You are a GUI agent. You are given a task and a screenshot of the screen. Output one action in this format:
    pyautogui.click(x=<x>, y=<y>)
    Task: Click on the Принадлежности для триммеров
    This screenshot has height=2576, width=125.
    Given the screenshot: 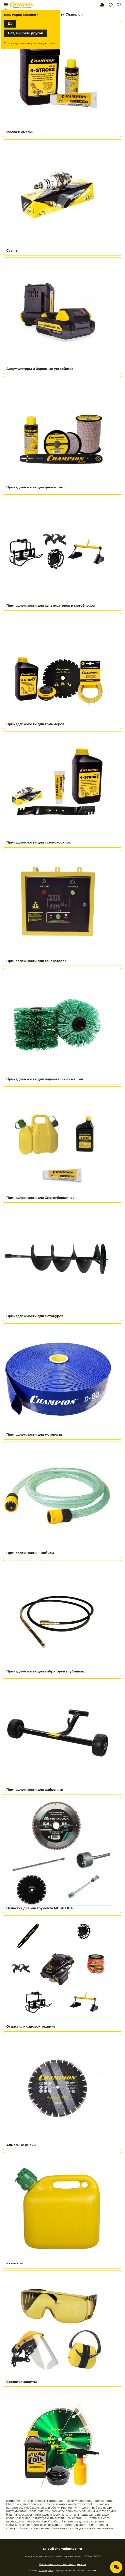 What is the action you would take?
    pyautogui.click(x=35, y=724)
    